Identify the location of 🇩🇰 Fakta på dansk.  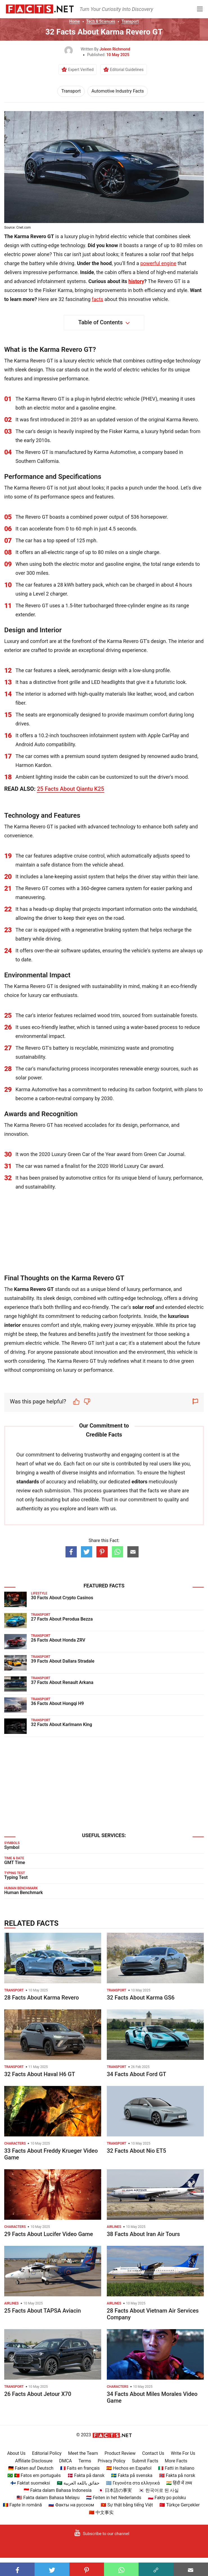
(86, 2475).